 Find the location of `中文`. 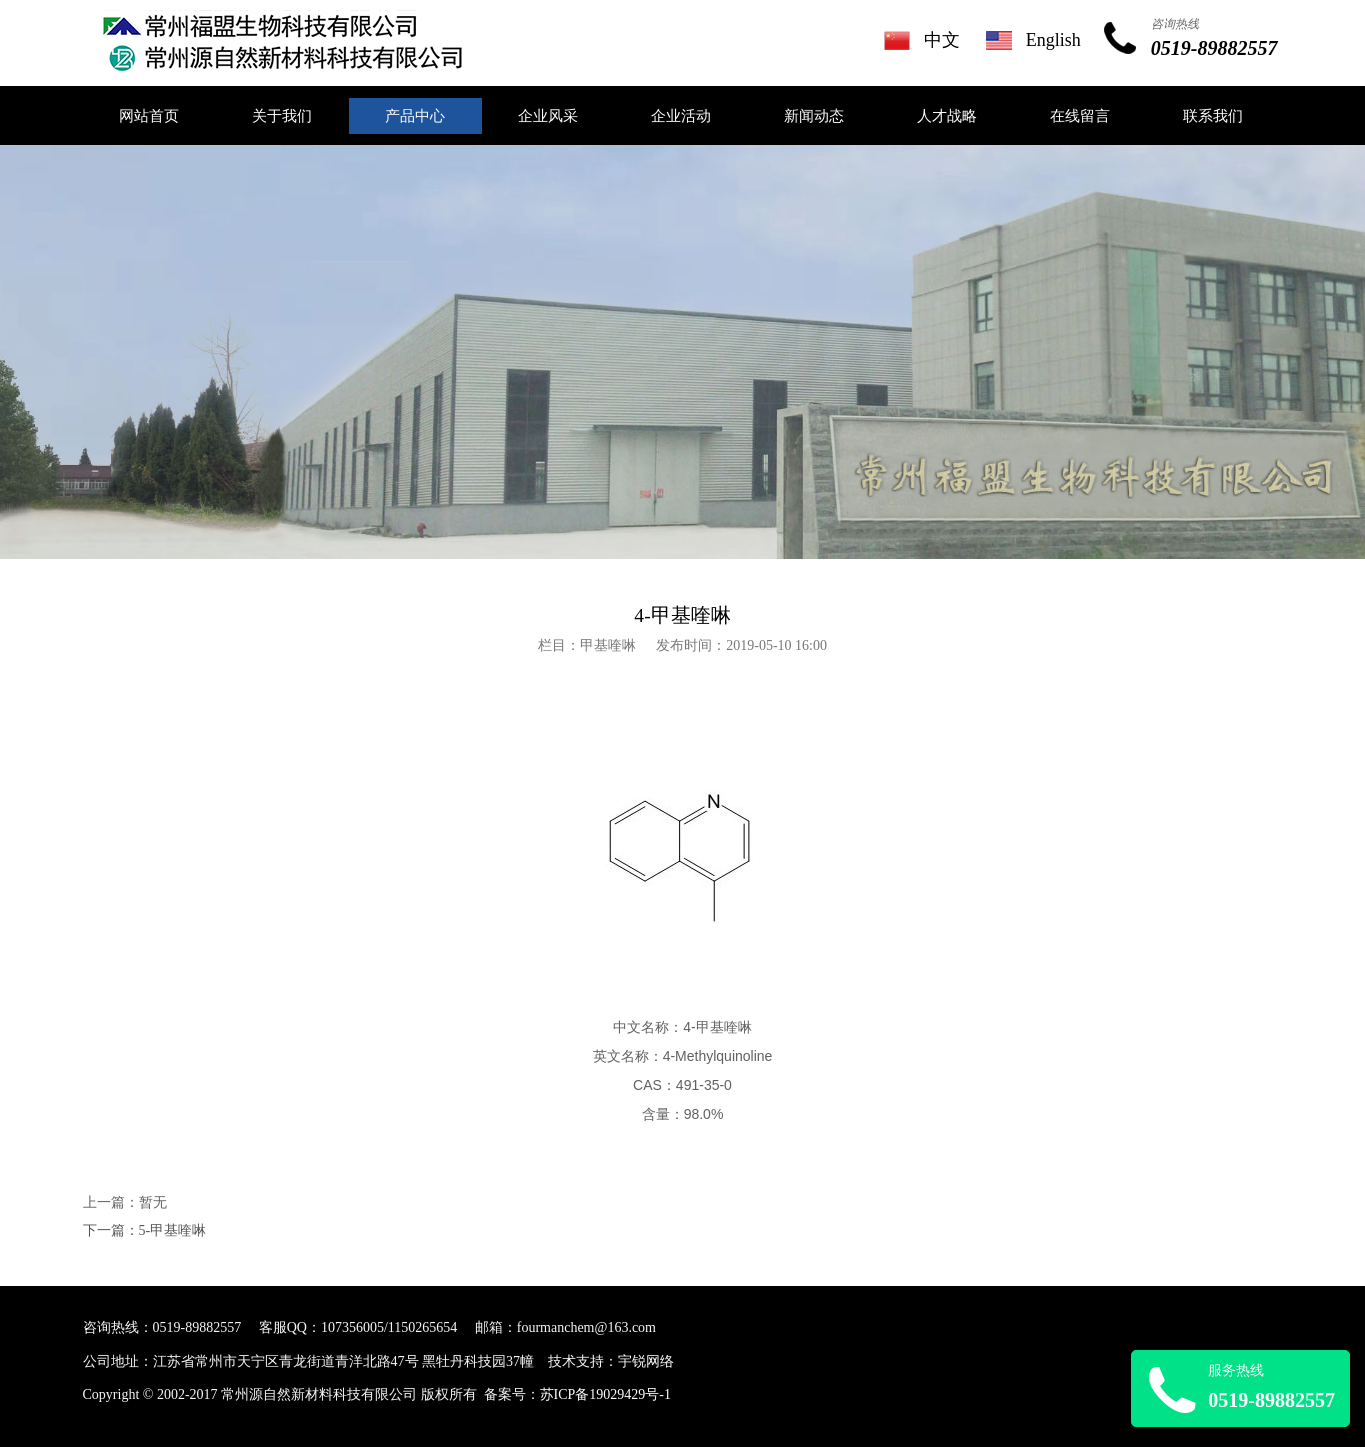

中文 is located at coordinates (942, 40).